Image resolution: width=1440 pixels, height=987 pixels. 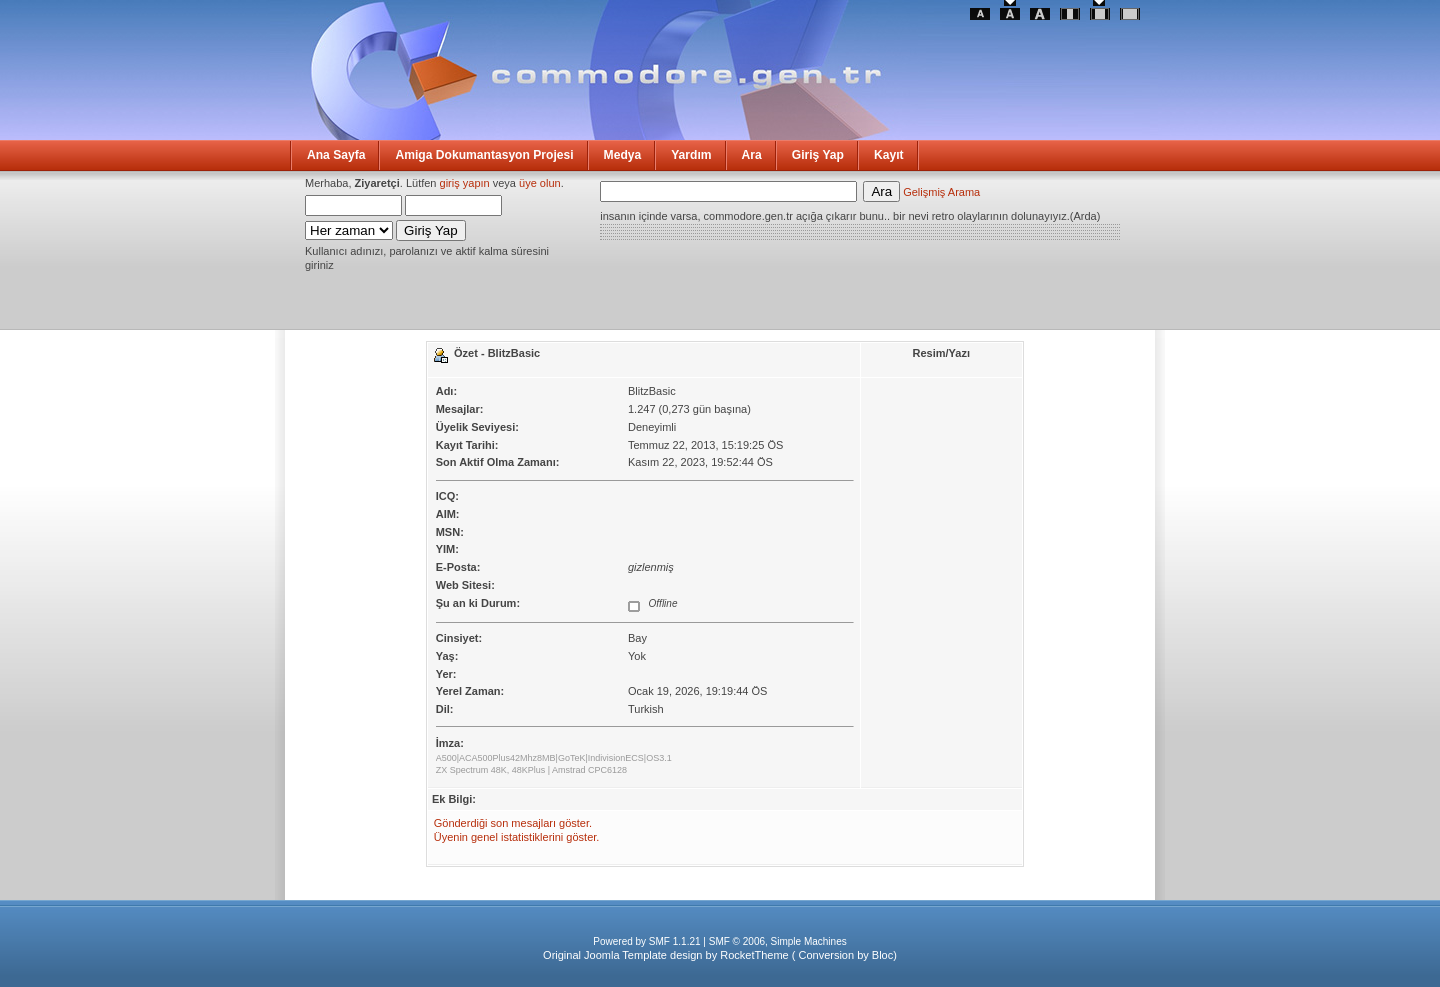 I want to click on Ara, so click(x=752, y=155).